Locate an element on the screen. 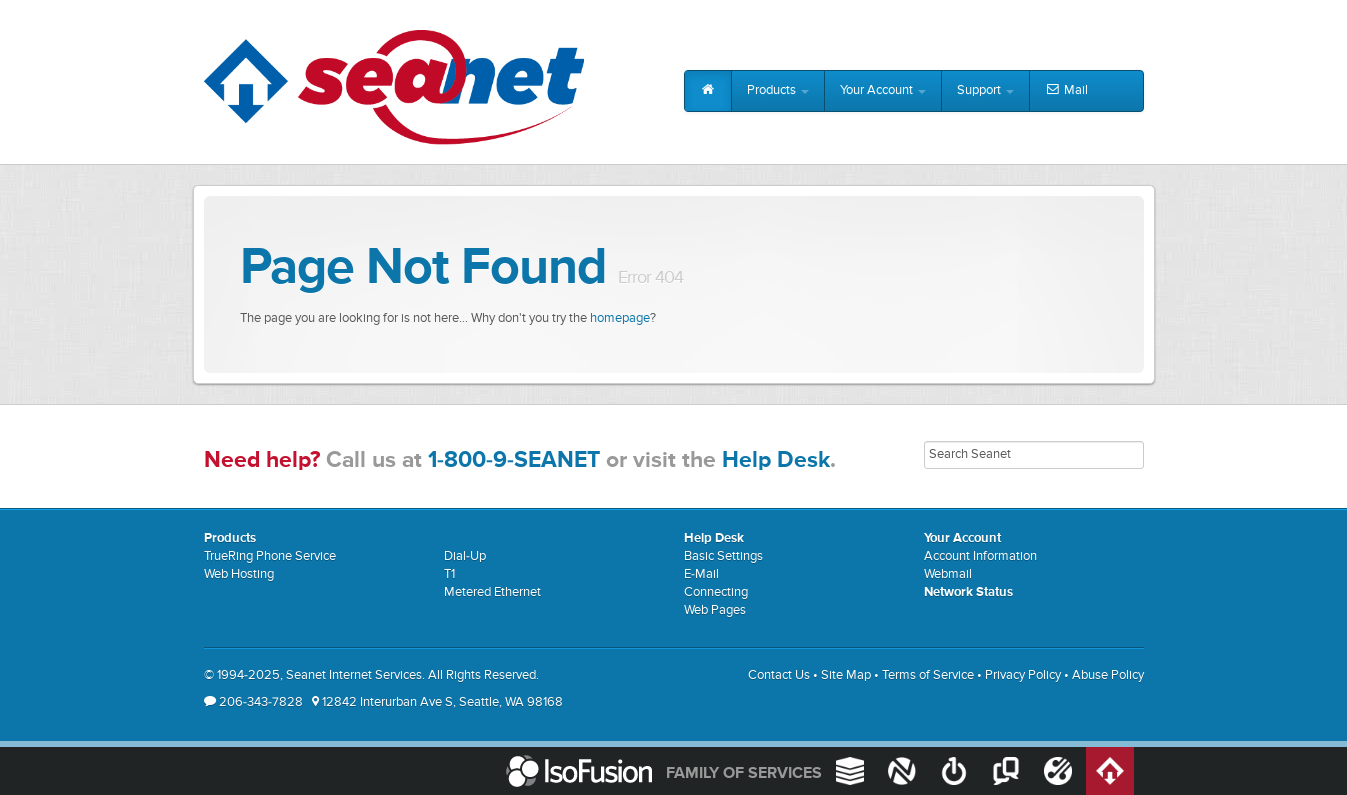 The height and width of the screenshot is (795, 1347). Web Pages is located at coordinates (715, 610).